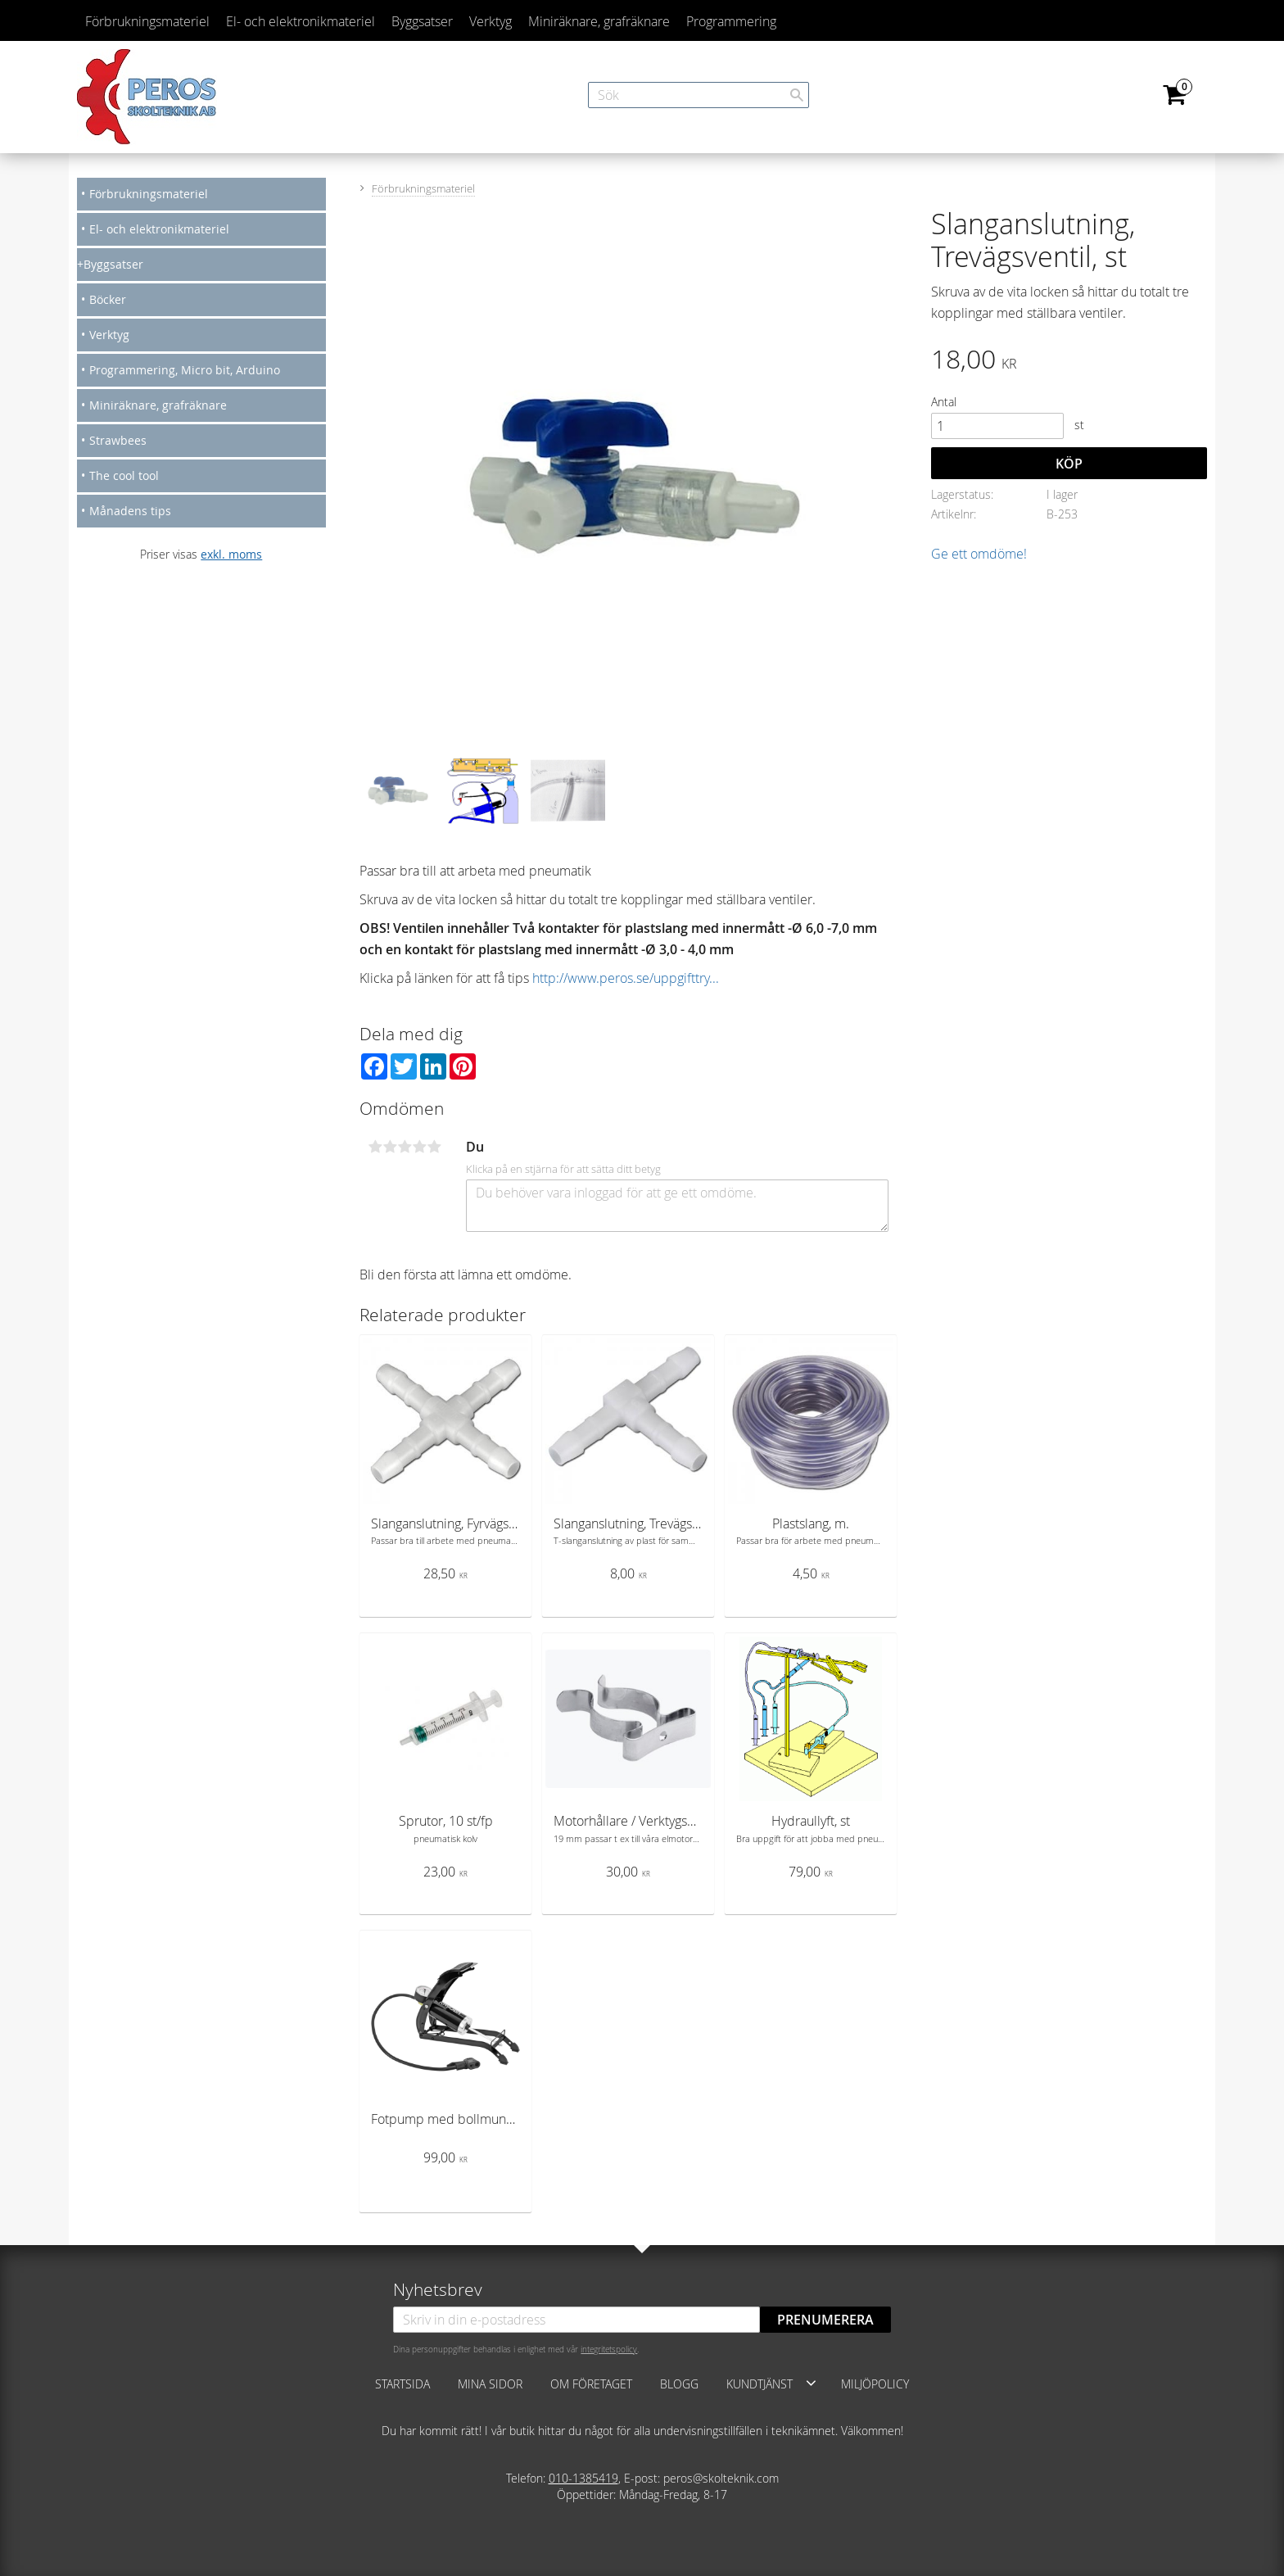 The height and width of the screenshot is (2576, 1284). Describe the element at coordinates (625, 978) in the screenshot. I see `http://www.peros.se/uppgifttry...` at that location.